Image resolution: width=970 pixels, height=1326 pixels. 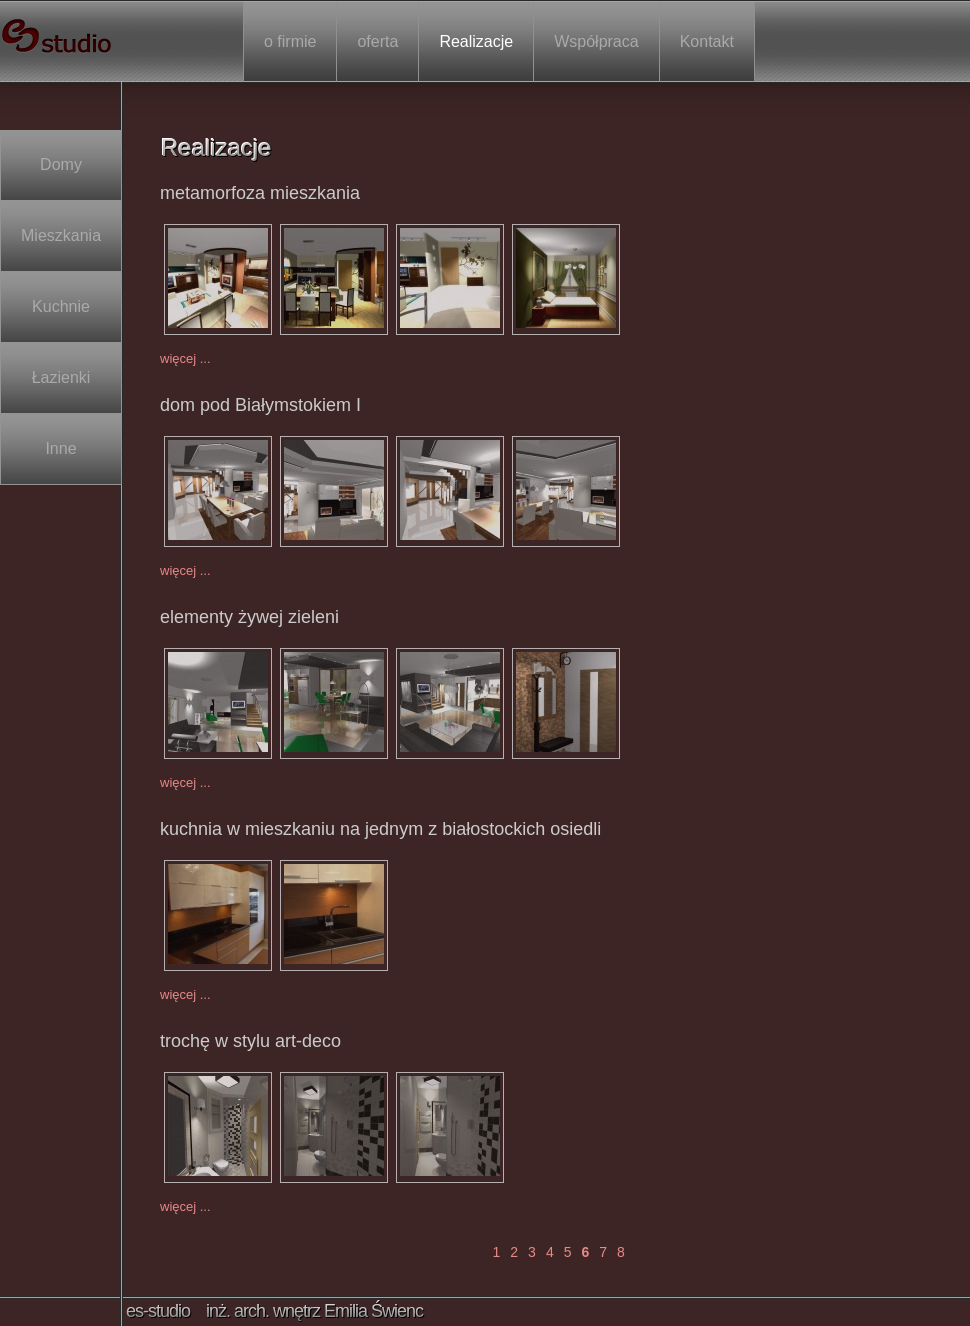 What do you see at coordinates (61, 449) in the screenshot?
I see `Inne` at bounding box center [61, 449].